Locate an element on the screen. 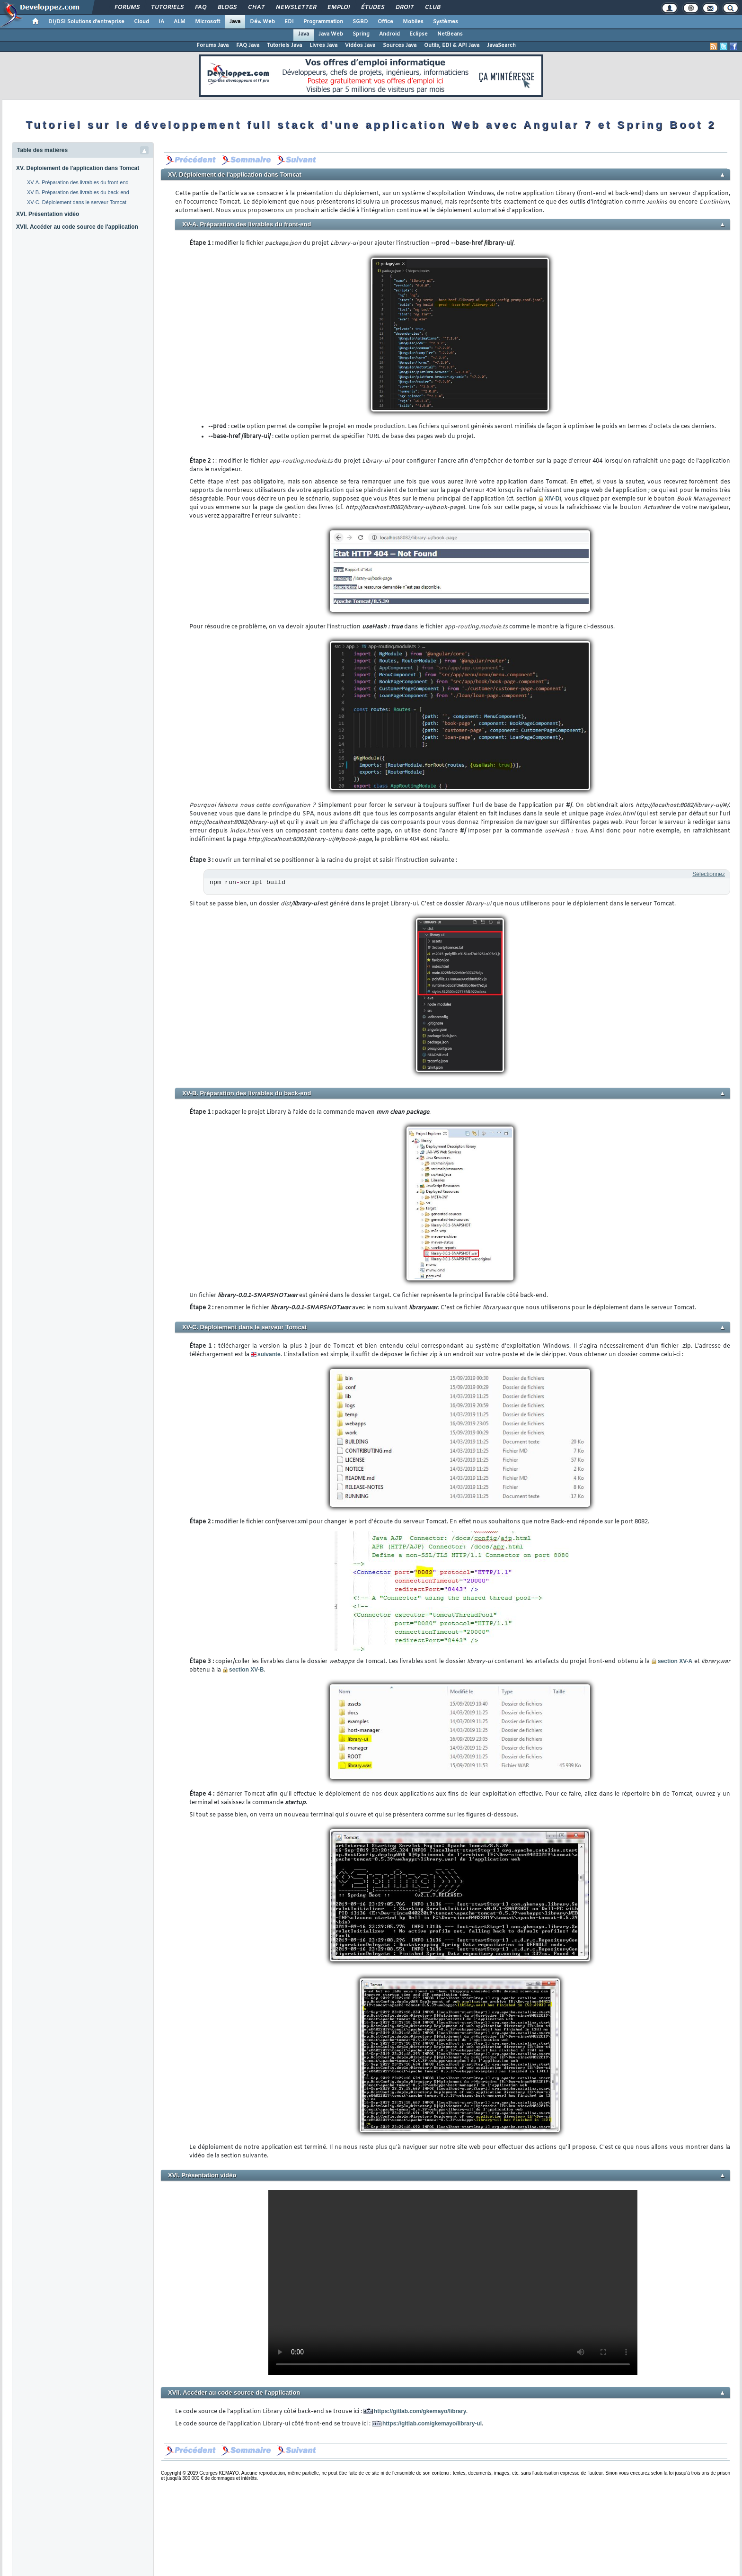  XIV-D is located at coordinates (552, 498).